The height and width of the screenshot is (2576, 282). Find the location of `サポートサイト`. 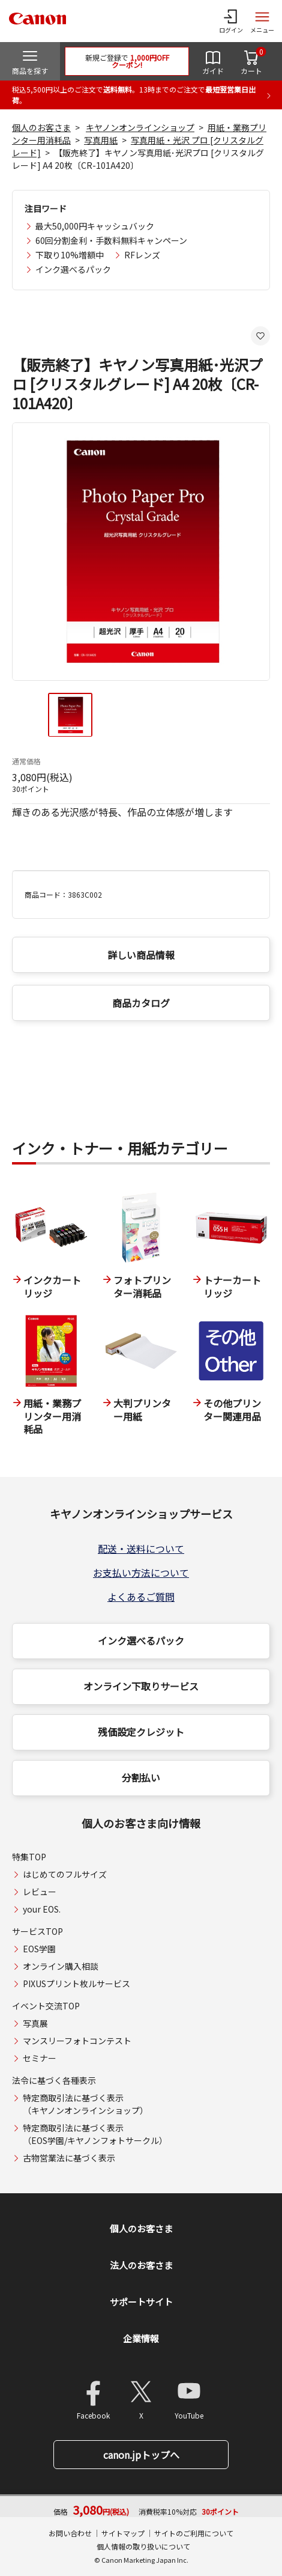

サポートサイト is located at coordinates (141, 2301).